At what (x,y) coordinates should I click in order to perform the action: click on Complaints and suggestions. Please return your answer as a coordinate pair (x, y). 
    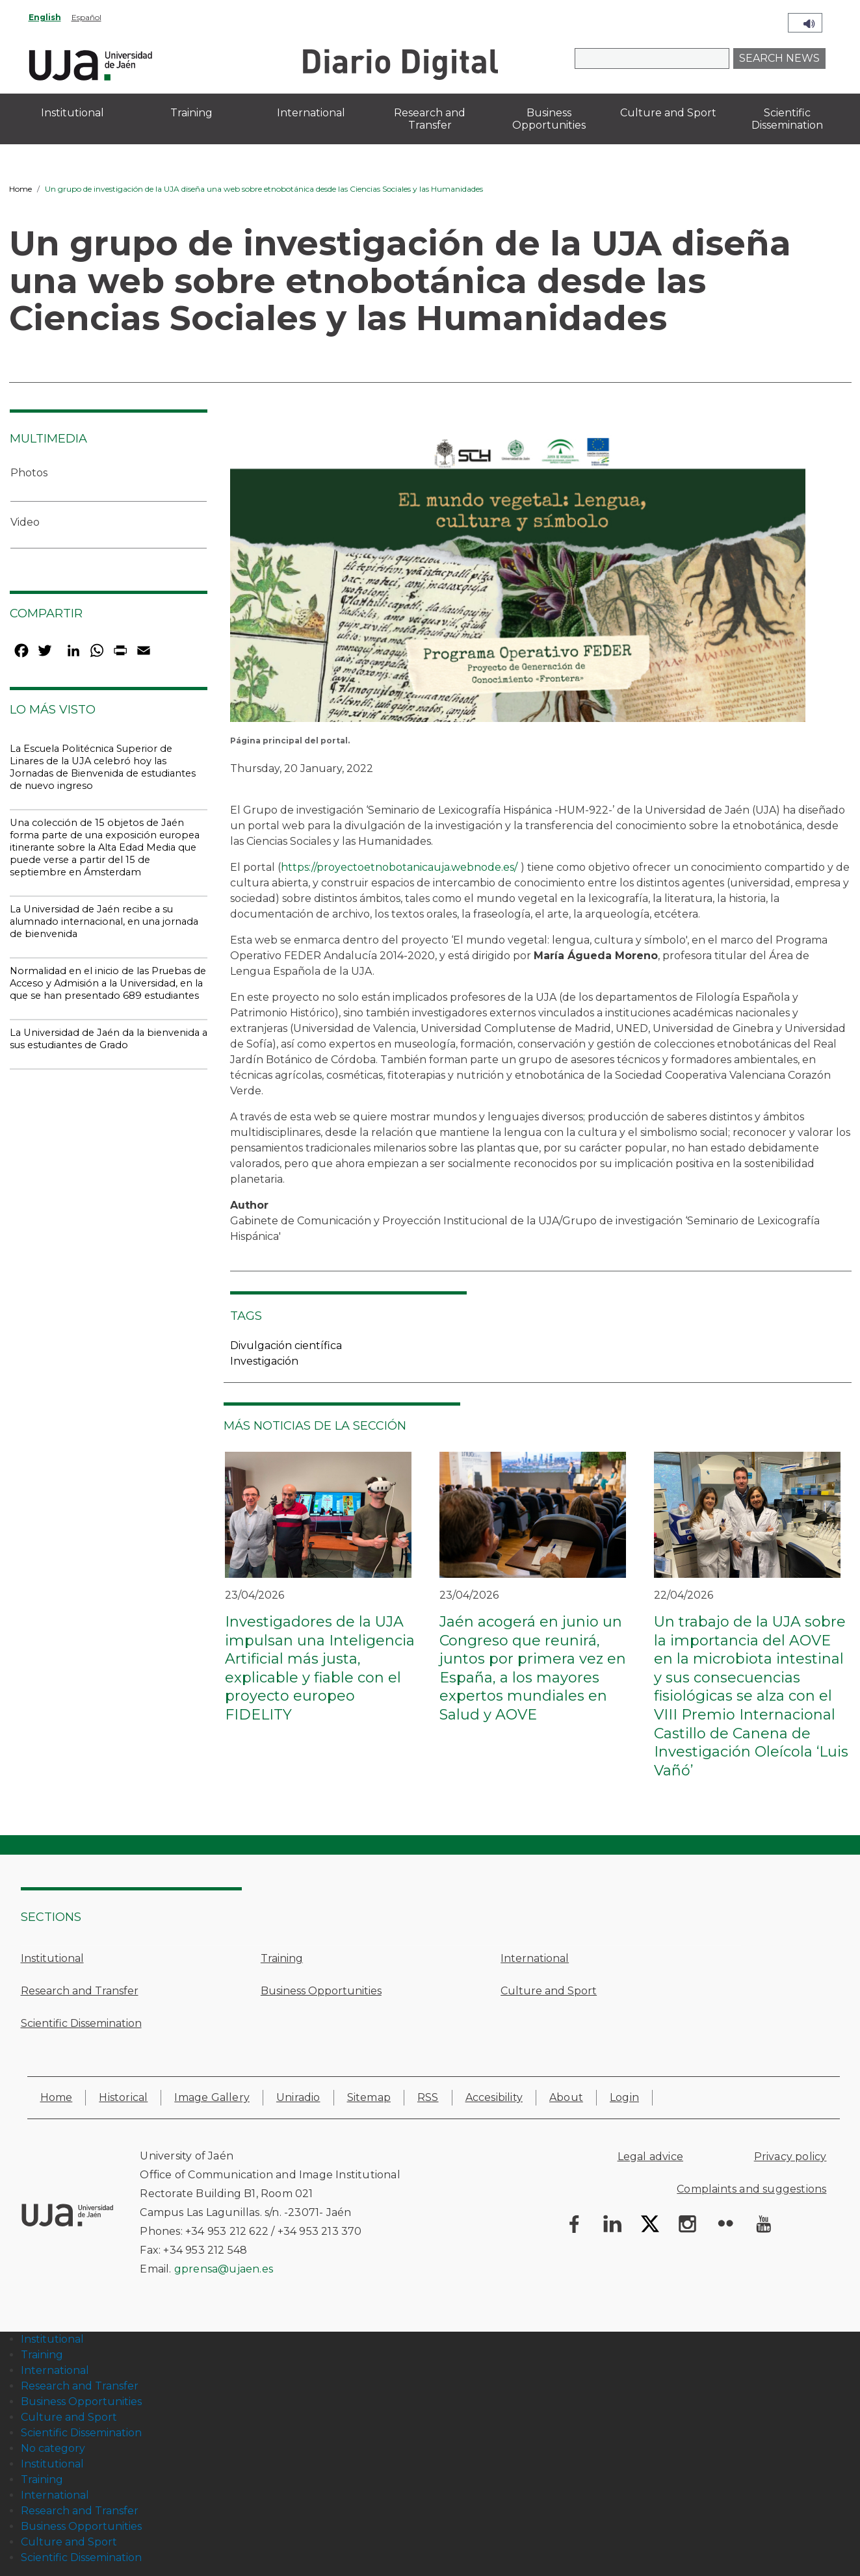
    Looking at the image, I should click on (751, 2189).